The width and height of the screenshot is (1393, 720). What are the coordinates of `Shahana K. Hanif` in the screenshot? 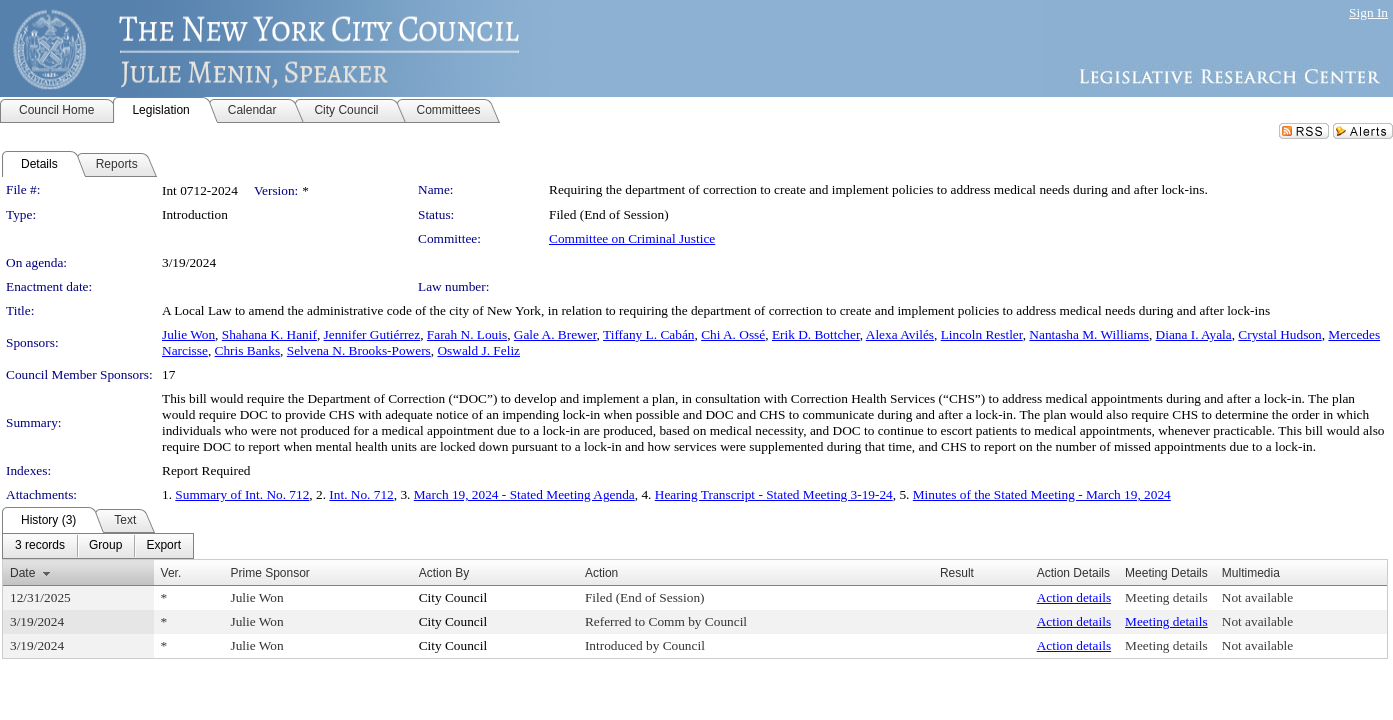 It's located at (269, 334).